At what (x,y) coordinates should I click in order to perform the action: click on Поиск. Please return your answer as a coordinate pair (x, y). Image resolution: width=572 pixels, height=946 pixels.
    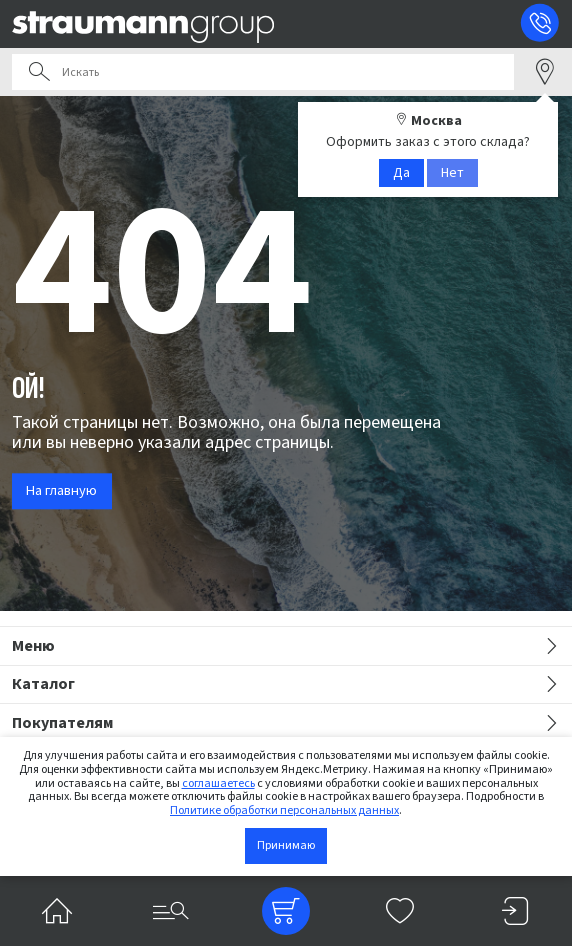
    Looking at the image, I should click on (39, 72).